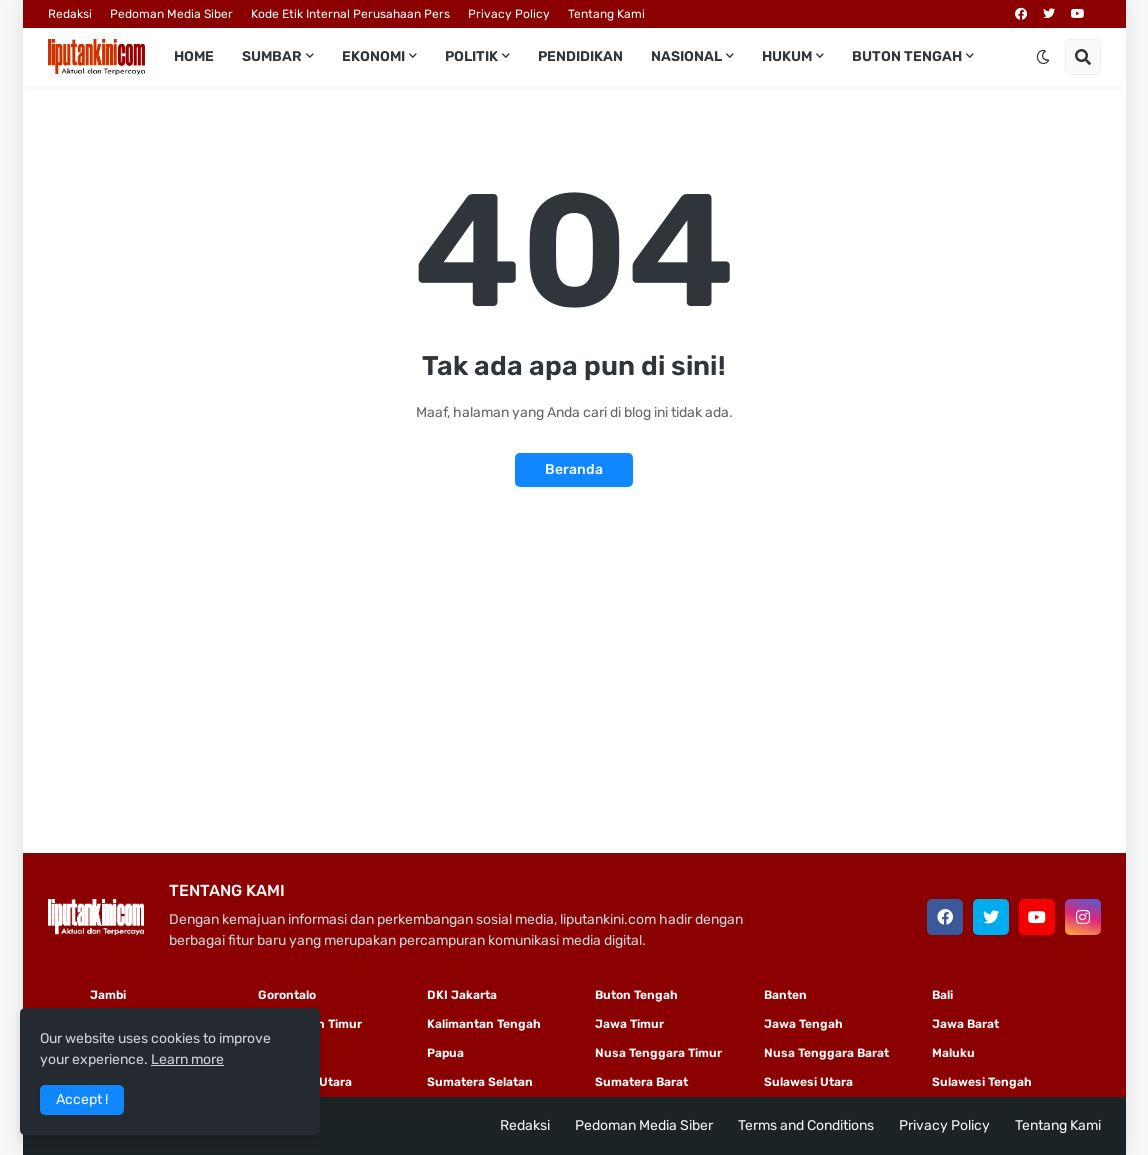 The image size is (1148, 1155). I want to click on Riau, so click(271, 1053).